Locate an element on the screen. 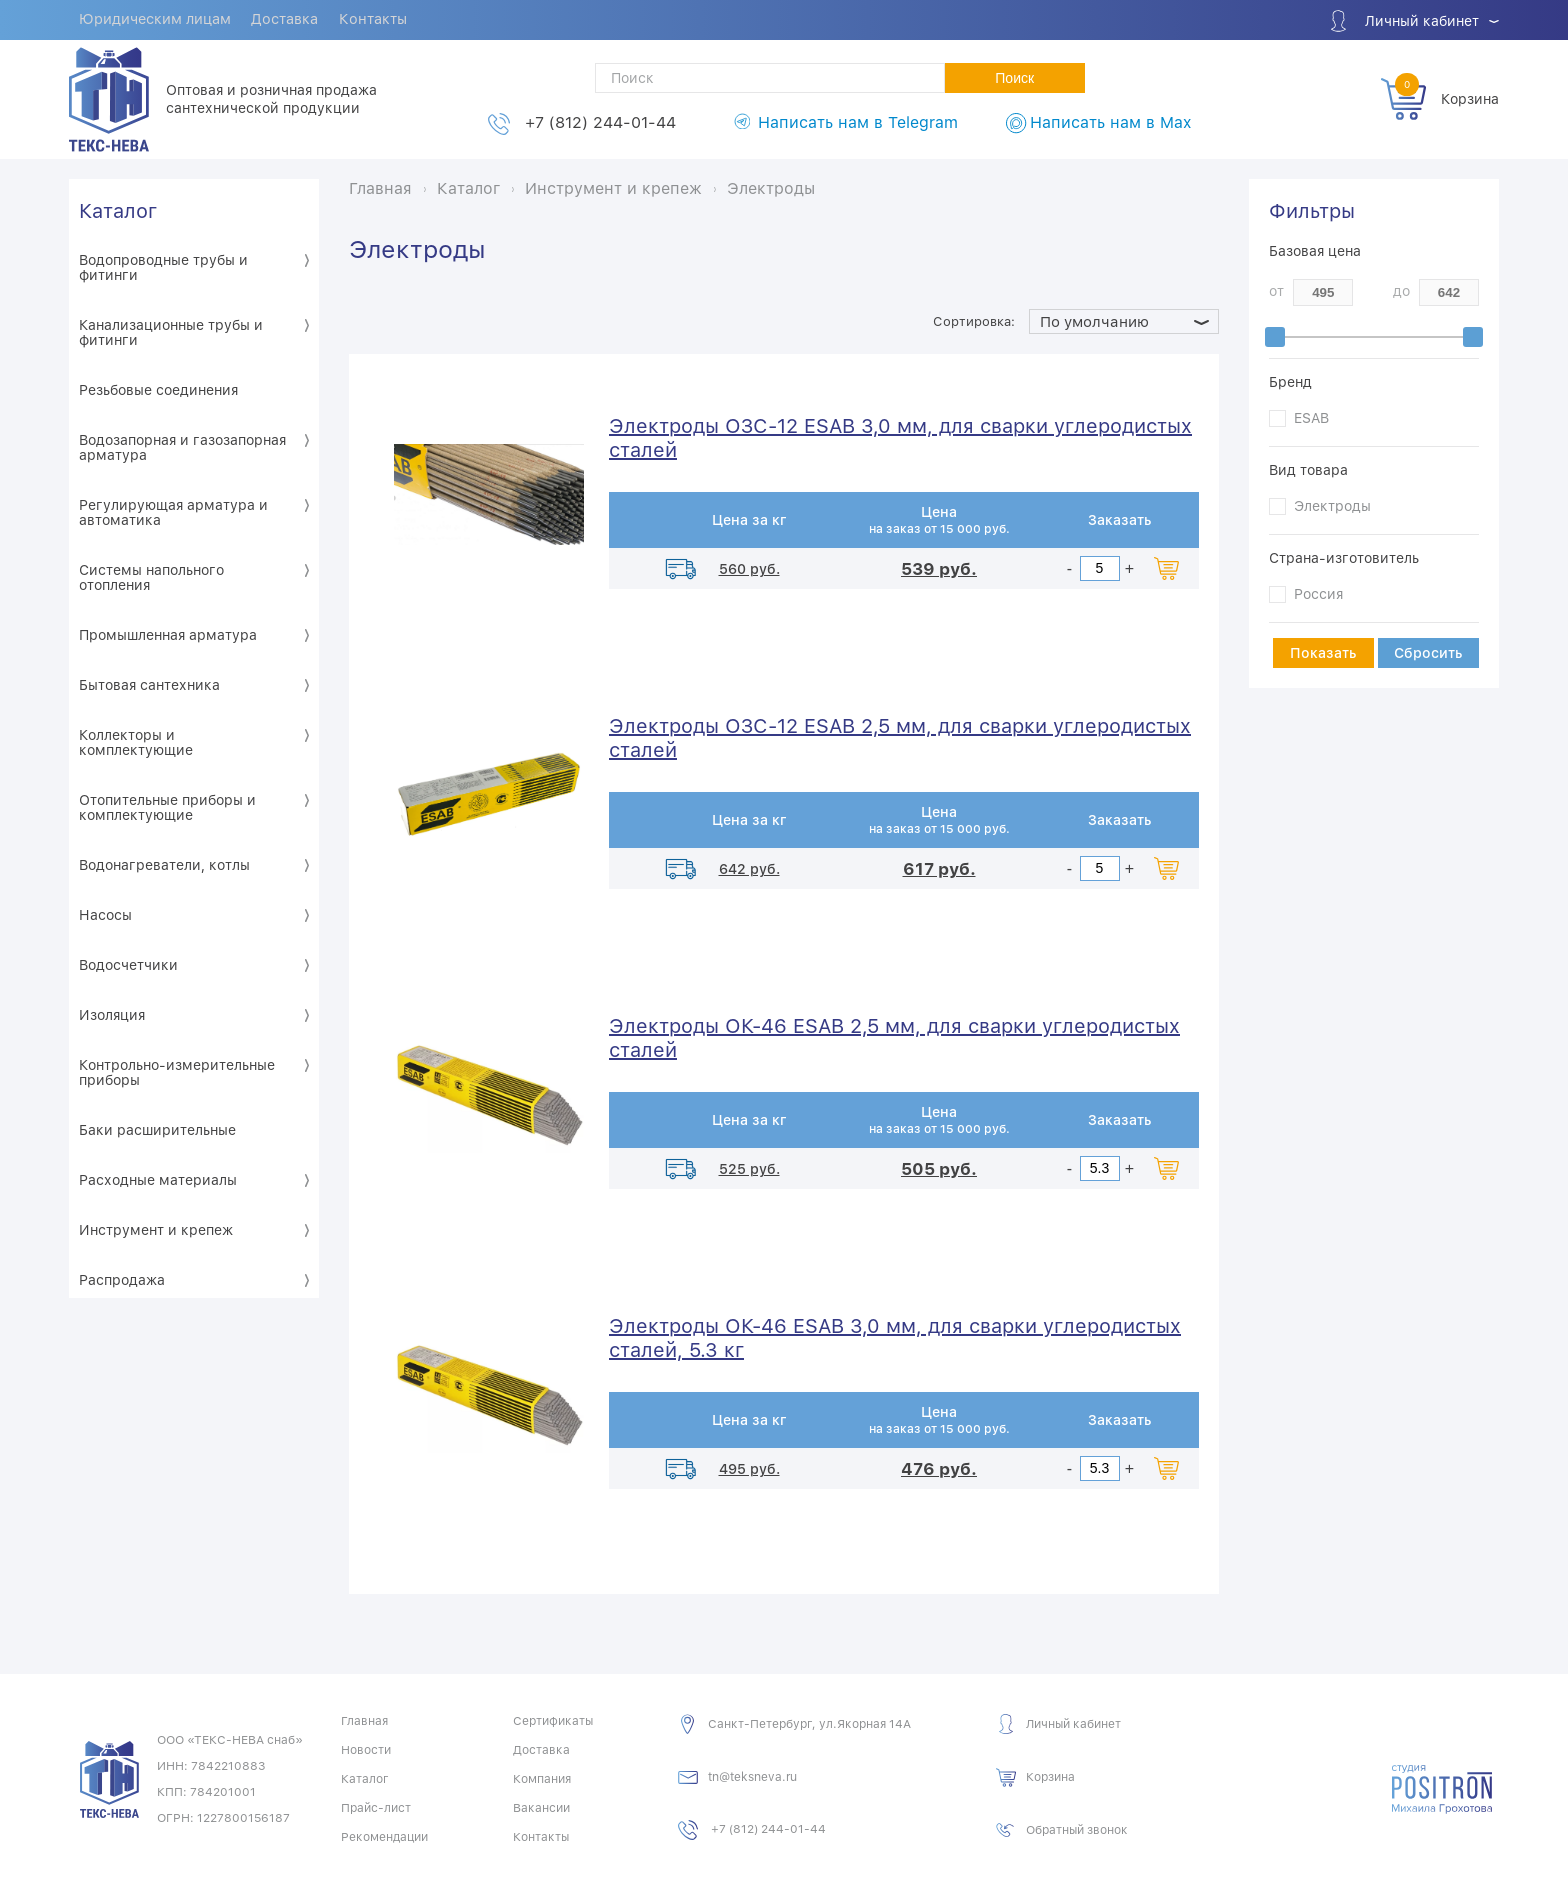 This screenshot has height=1883, width=1568. Регулирующая арматура и автоматика is located at coordinates (173, 511).